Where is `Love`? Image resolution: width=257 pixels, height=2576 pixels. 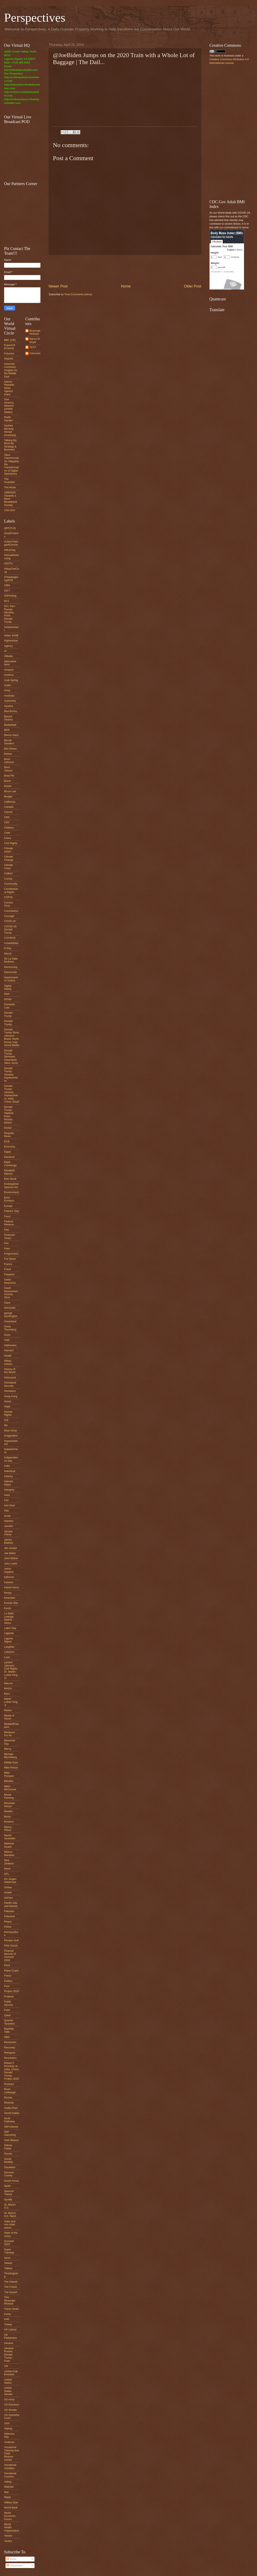 Love is located at coordinates (7, 1657).